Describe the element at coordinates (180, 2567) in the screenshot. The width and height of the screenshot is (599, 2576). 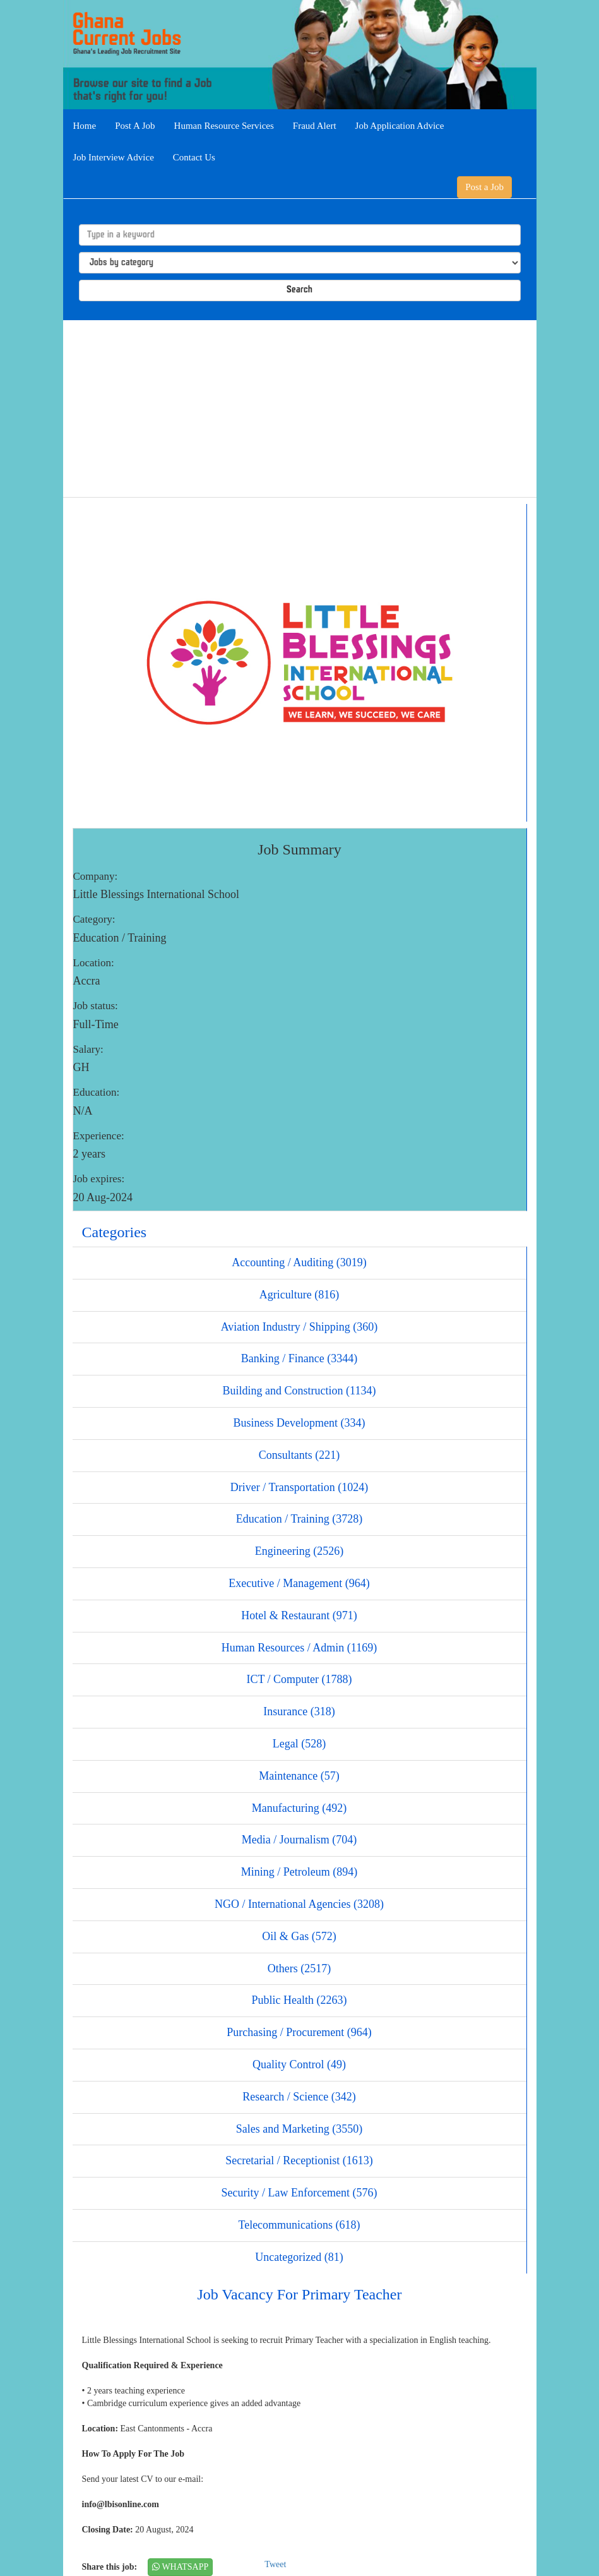
I see `WHATSAPP` at that location.